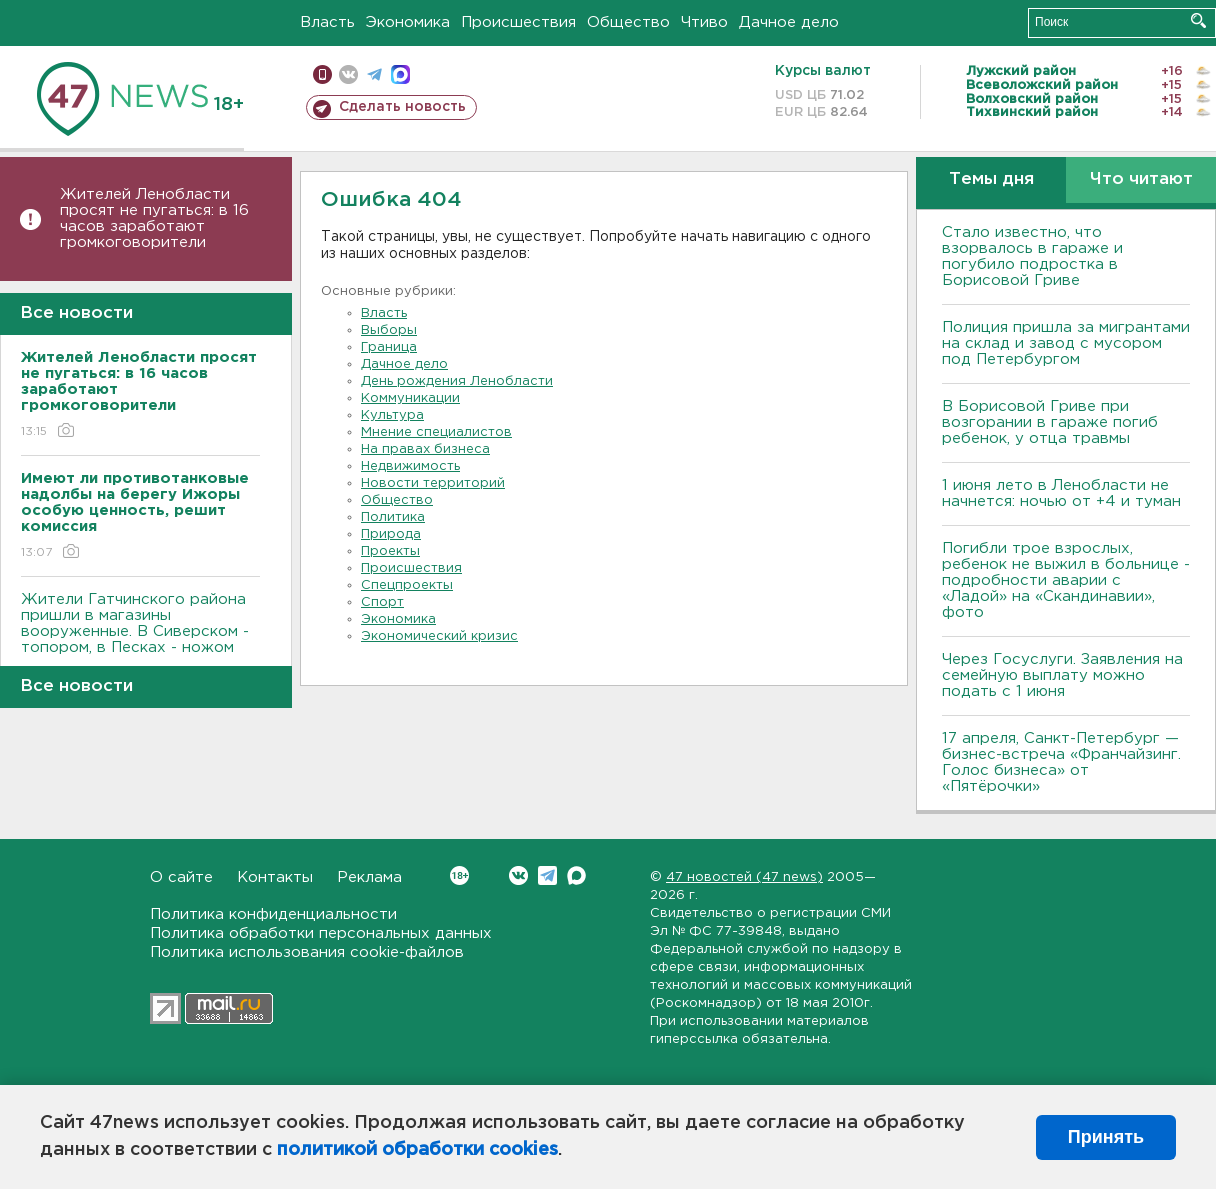  What do you see at coordinates (1106, 1137) in the screenshot?
I see `Принять` at bounding box center [1106, 1137].